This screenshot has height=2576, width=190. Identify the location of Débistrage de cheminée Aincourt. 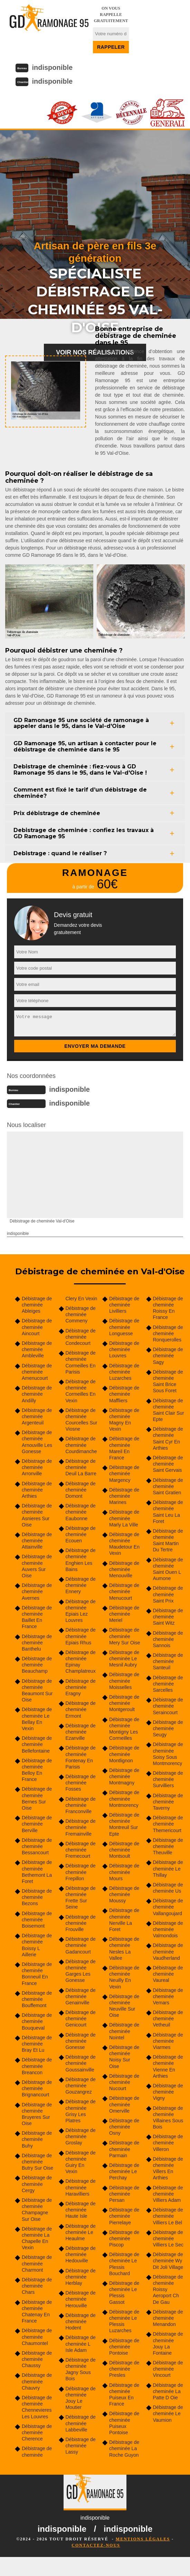
(37, 1327).